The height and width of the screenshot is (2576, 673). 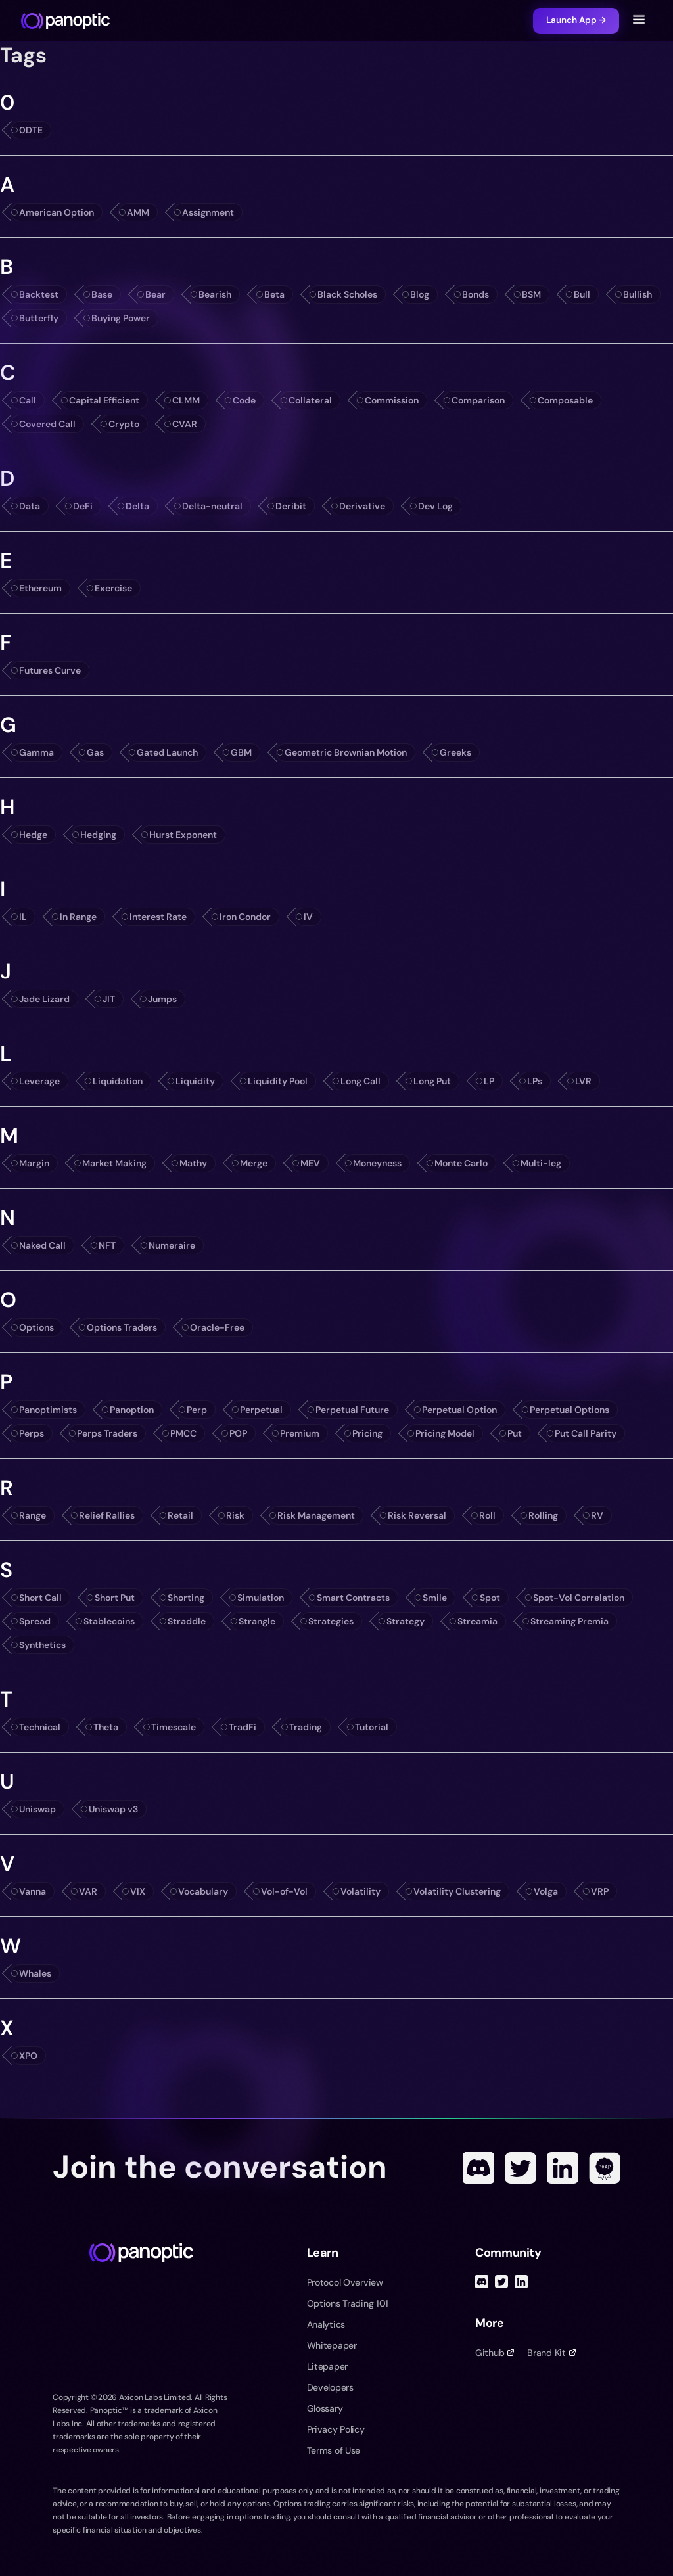 I want to click on Interest Rate, so click(x=158, y=917).